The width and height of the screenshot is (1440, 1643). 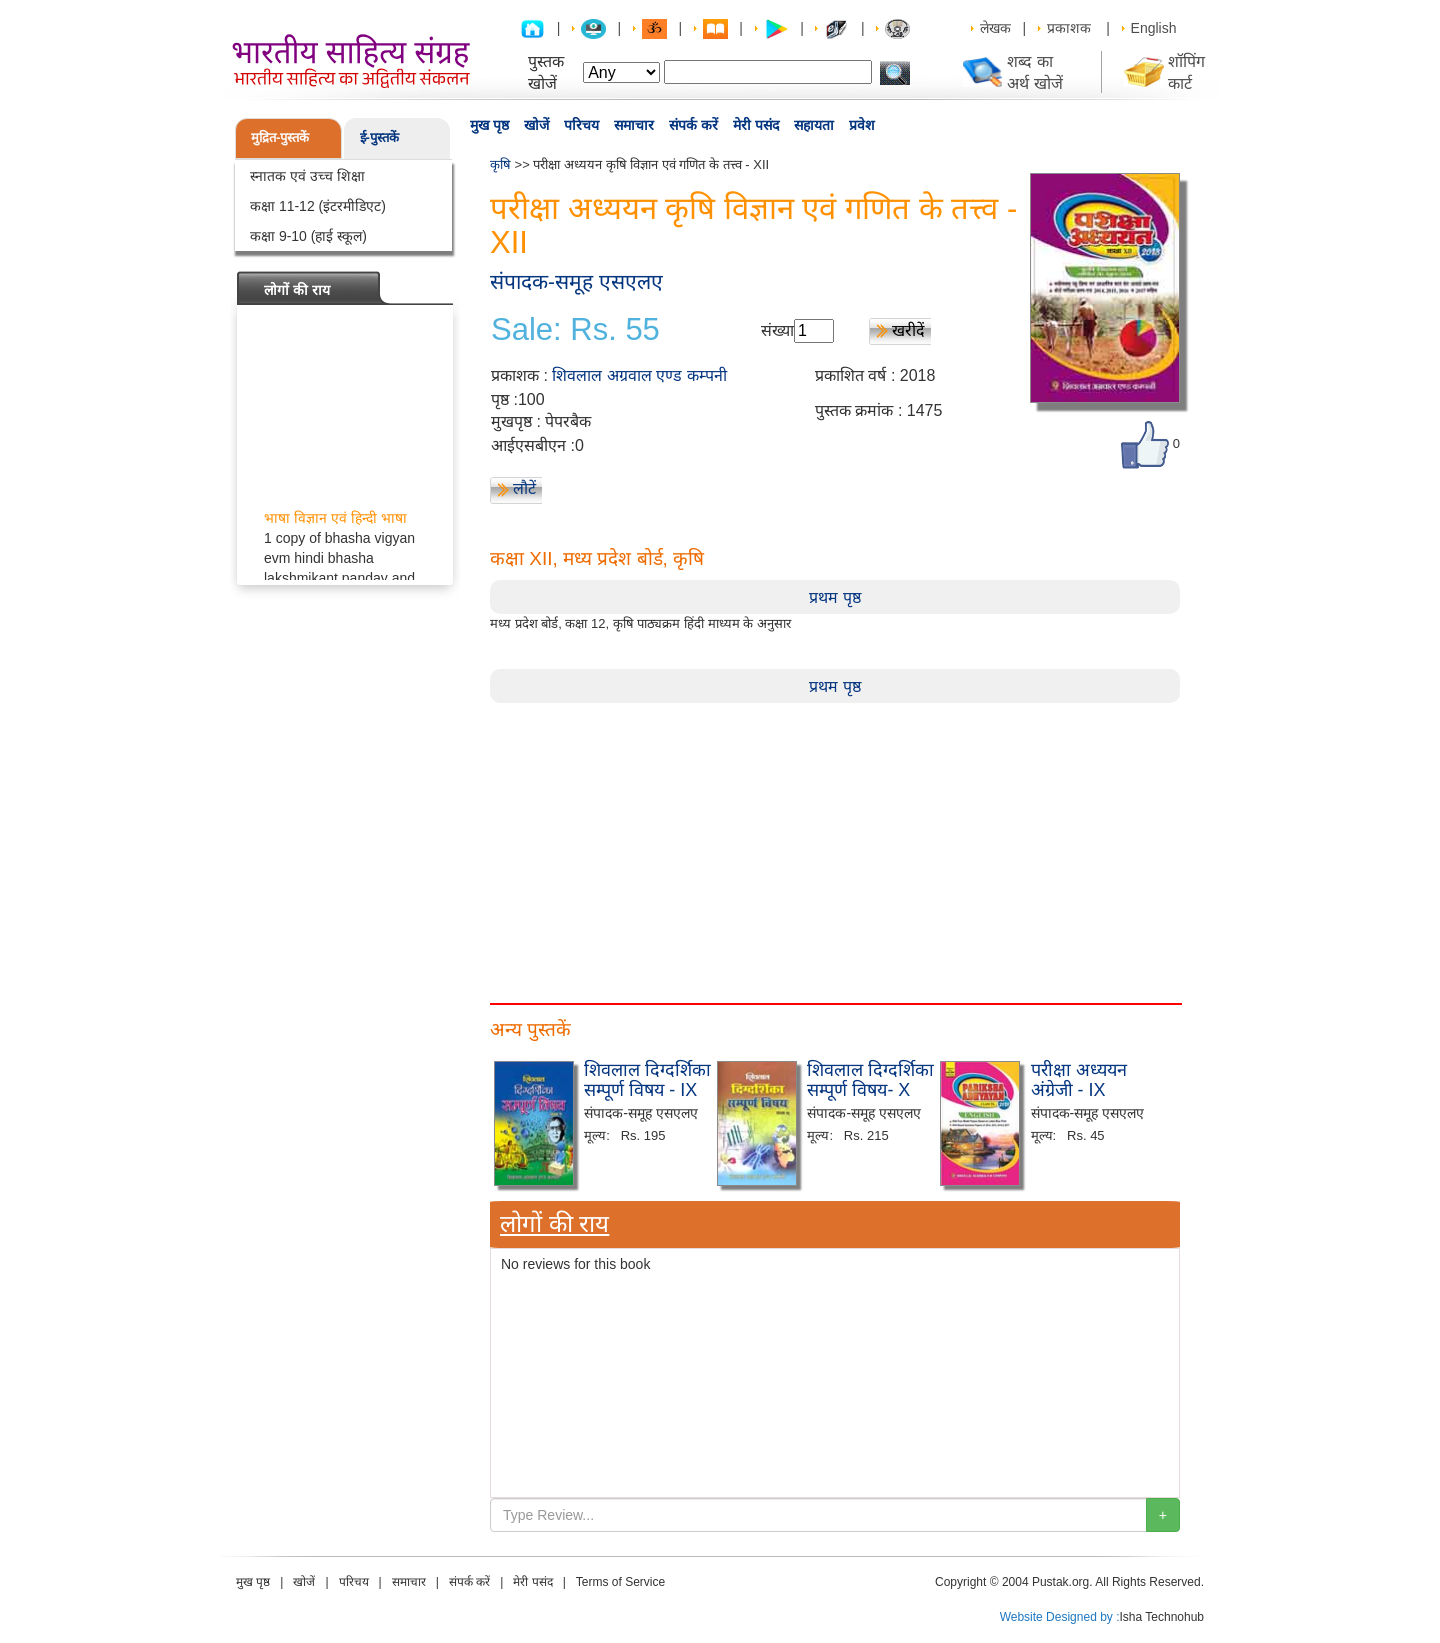 I want to click on शिवलाल अग्रवाल एण्ड कम्पनी, so click(x=639, y=375).